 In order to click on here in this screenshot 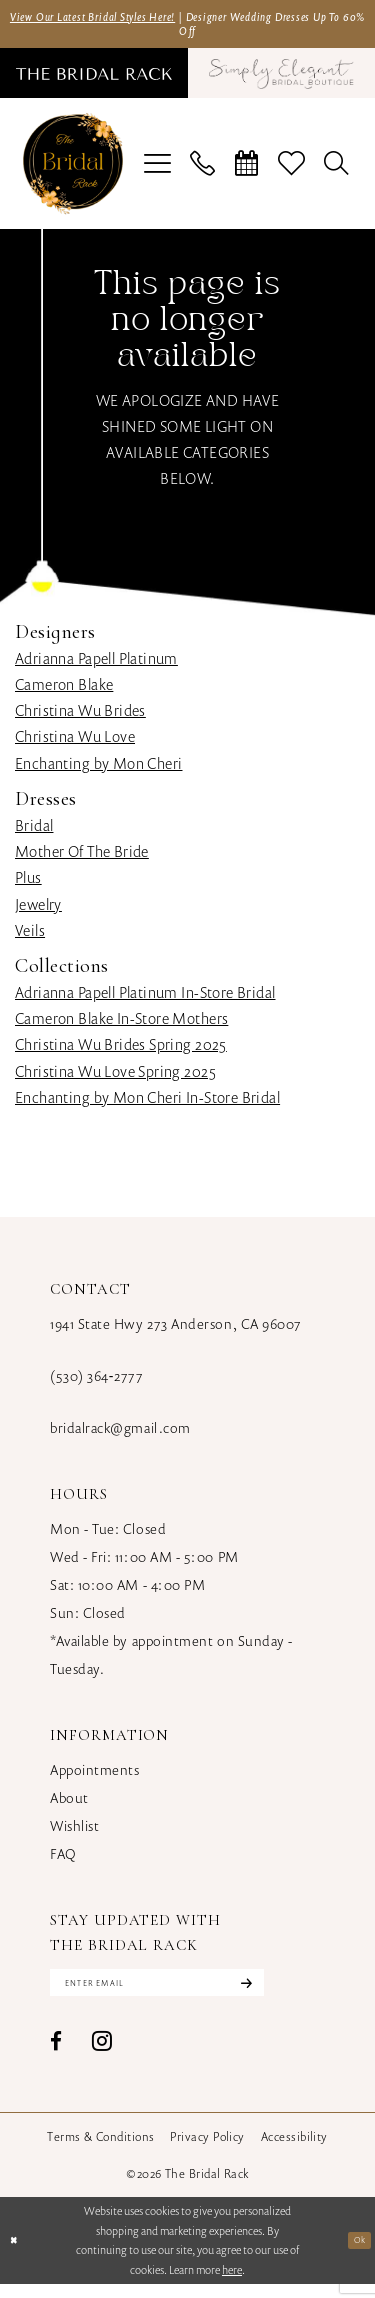, I will do `click(232, 2284)`.